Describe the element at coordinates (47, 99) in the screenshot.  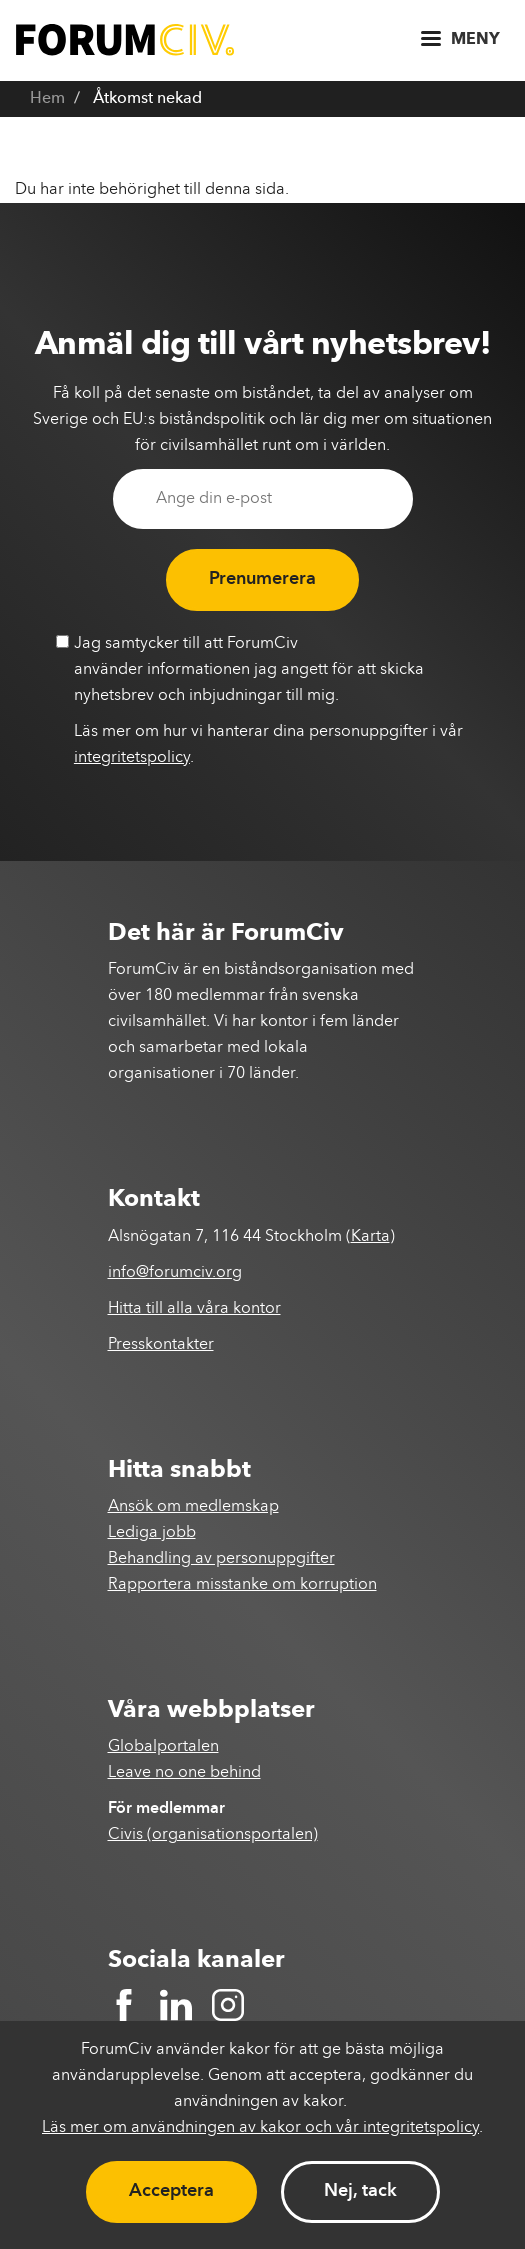
I see `Hem` at that location.